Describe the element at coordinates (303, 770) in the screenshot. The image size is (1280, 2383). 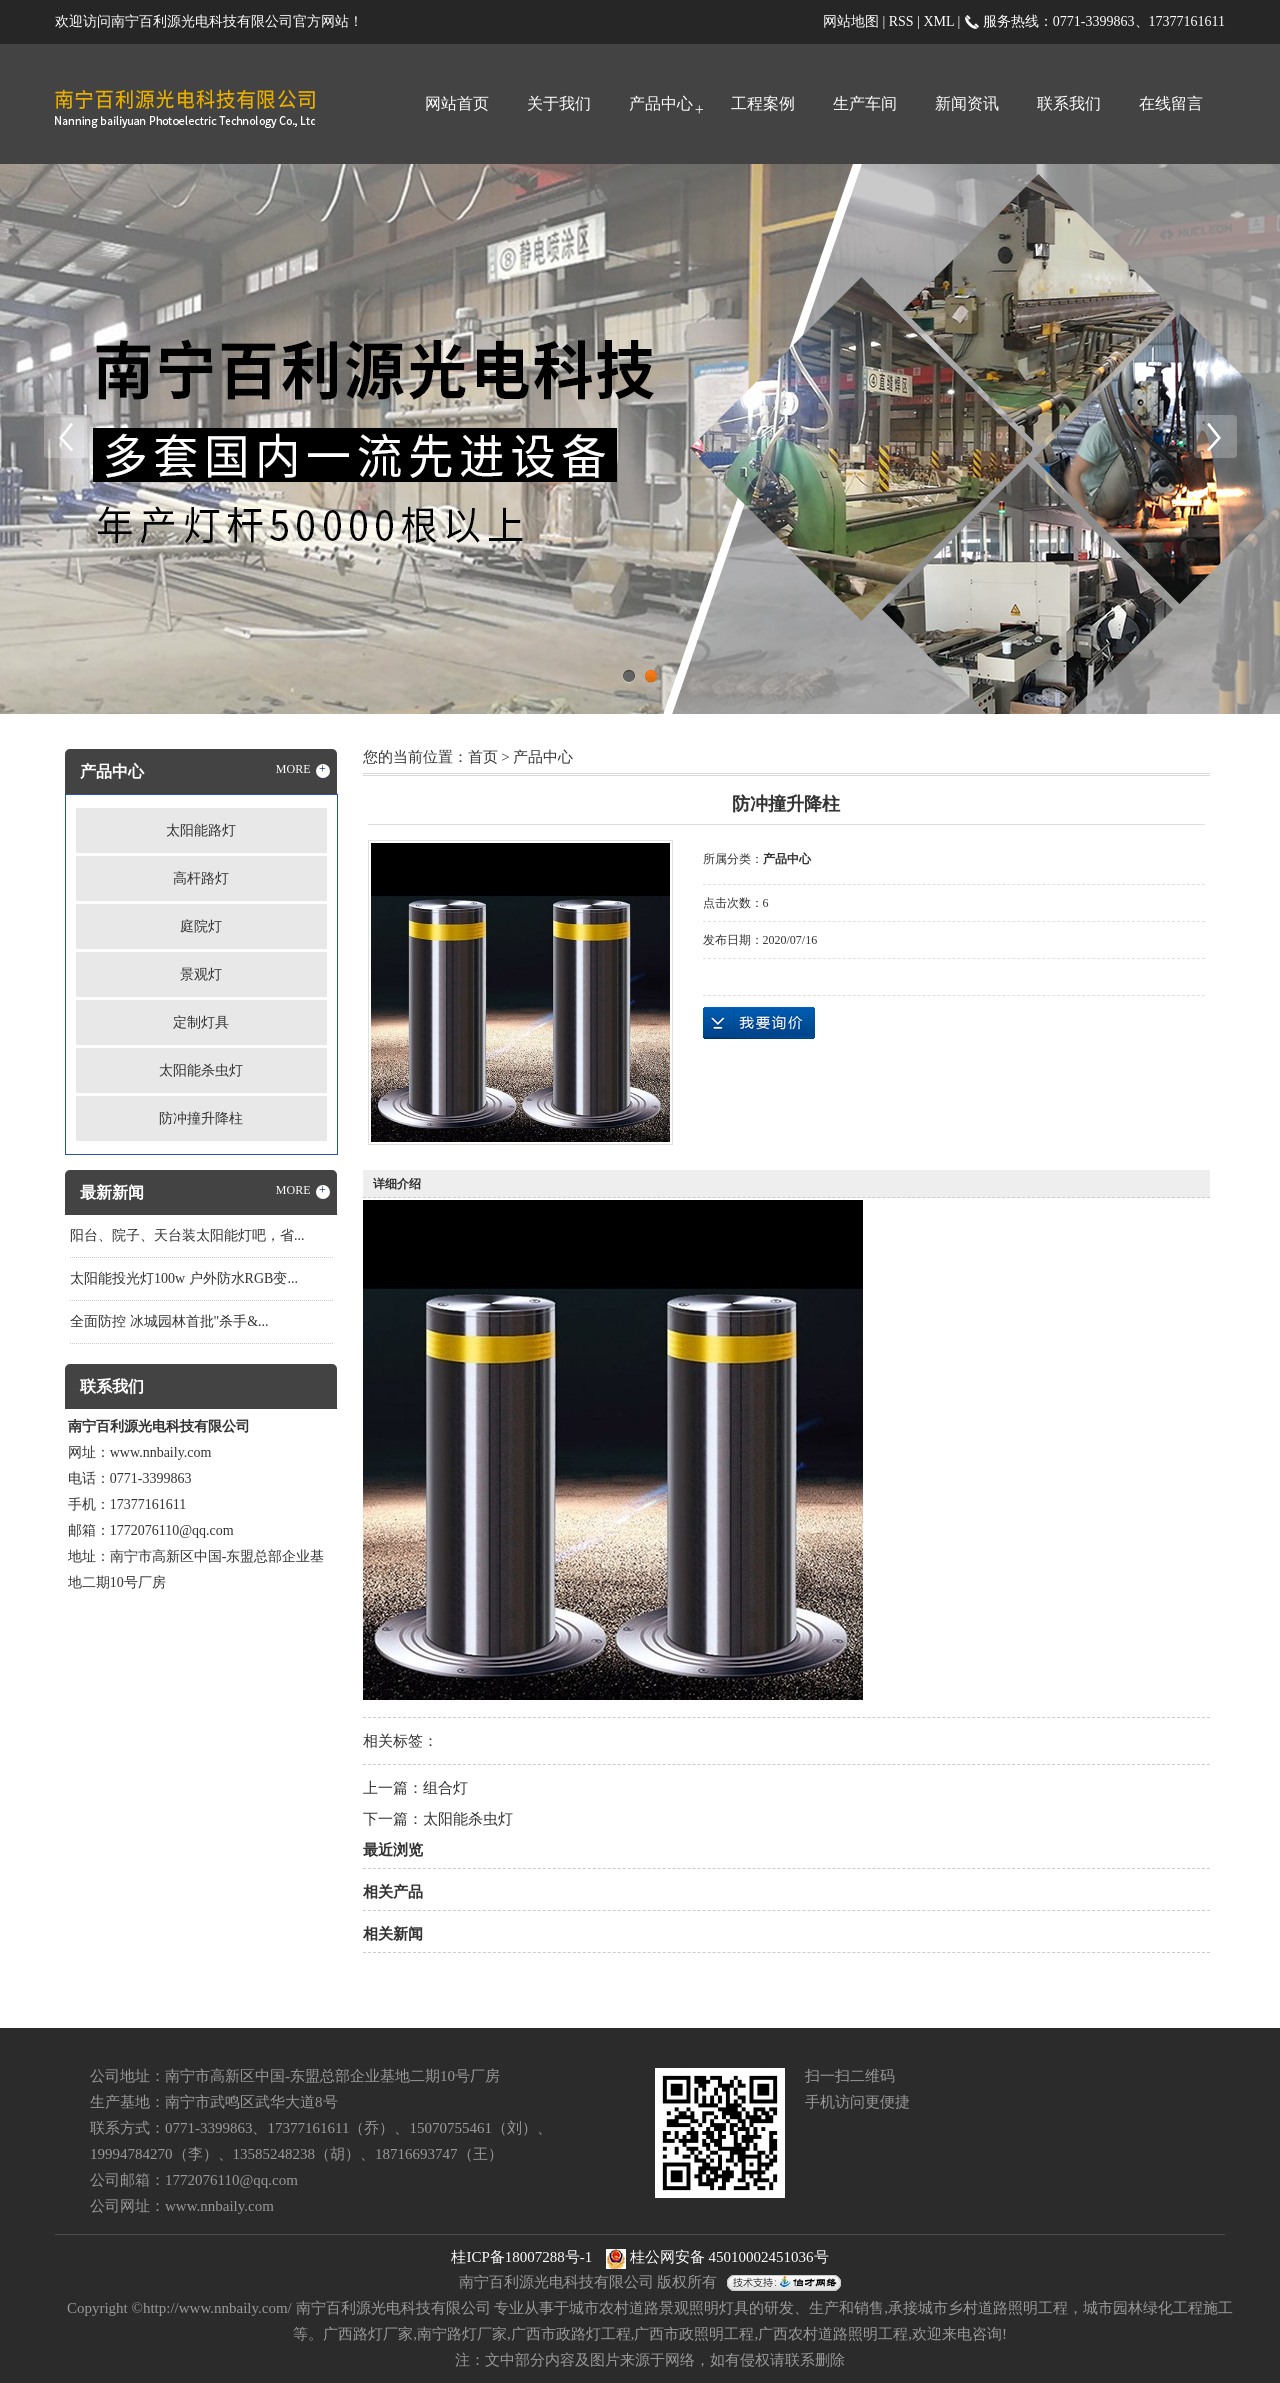
I see `MORE` at that location.